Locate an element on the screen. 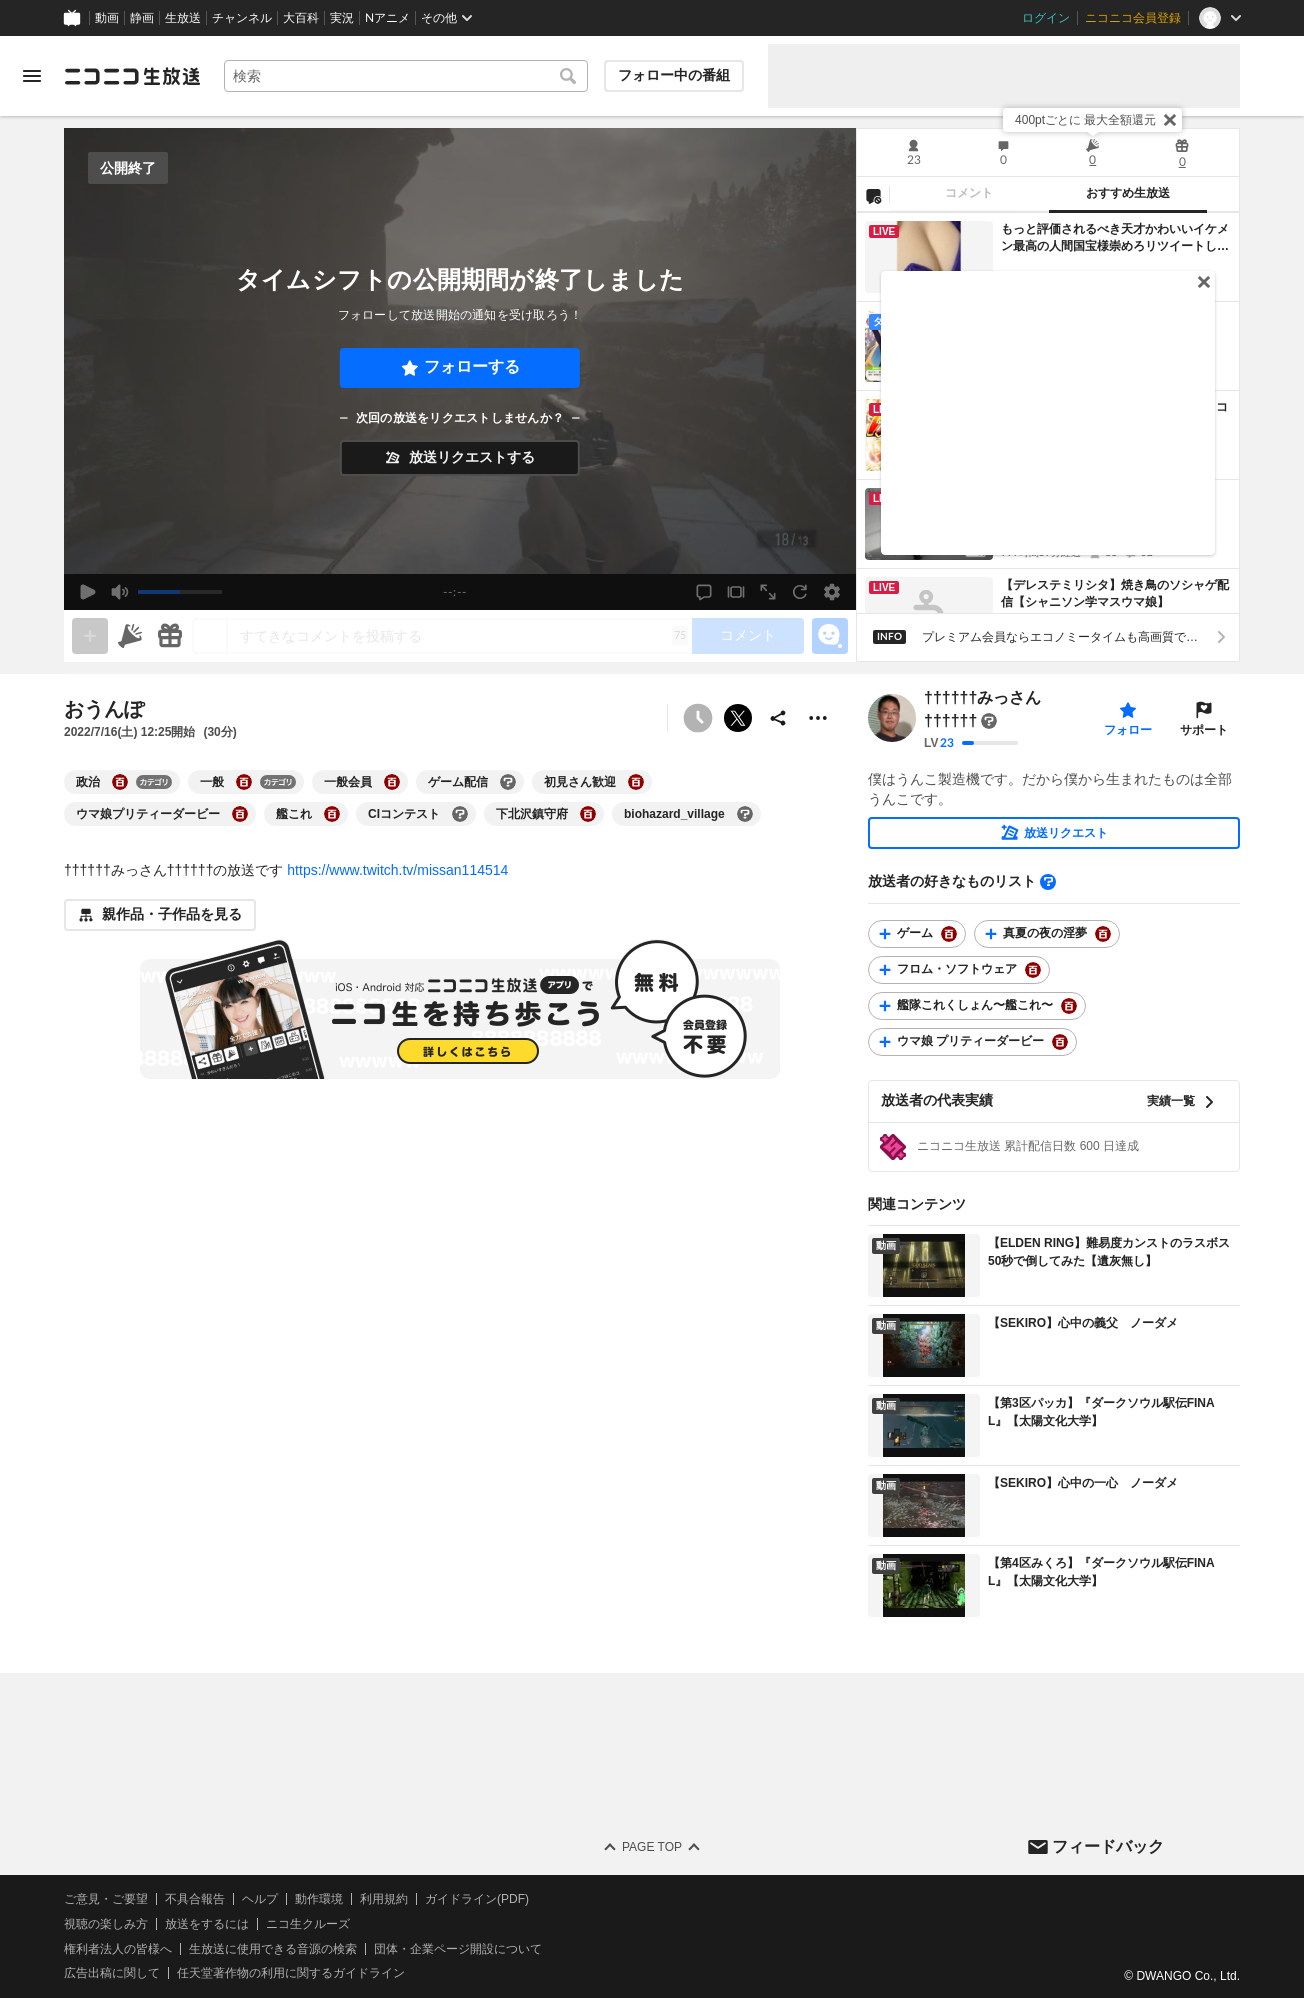  権利者法人の皆様へ is located at coordinates (118, 1949).